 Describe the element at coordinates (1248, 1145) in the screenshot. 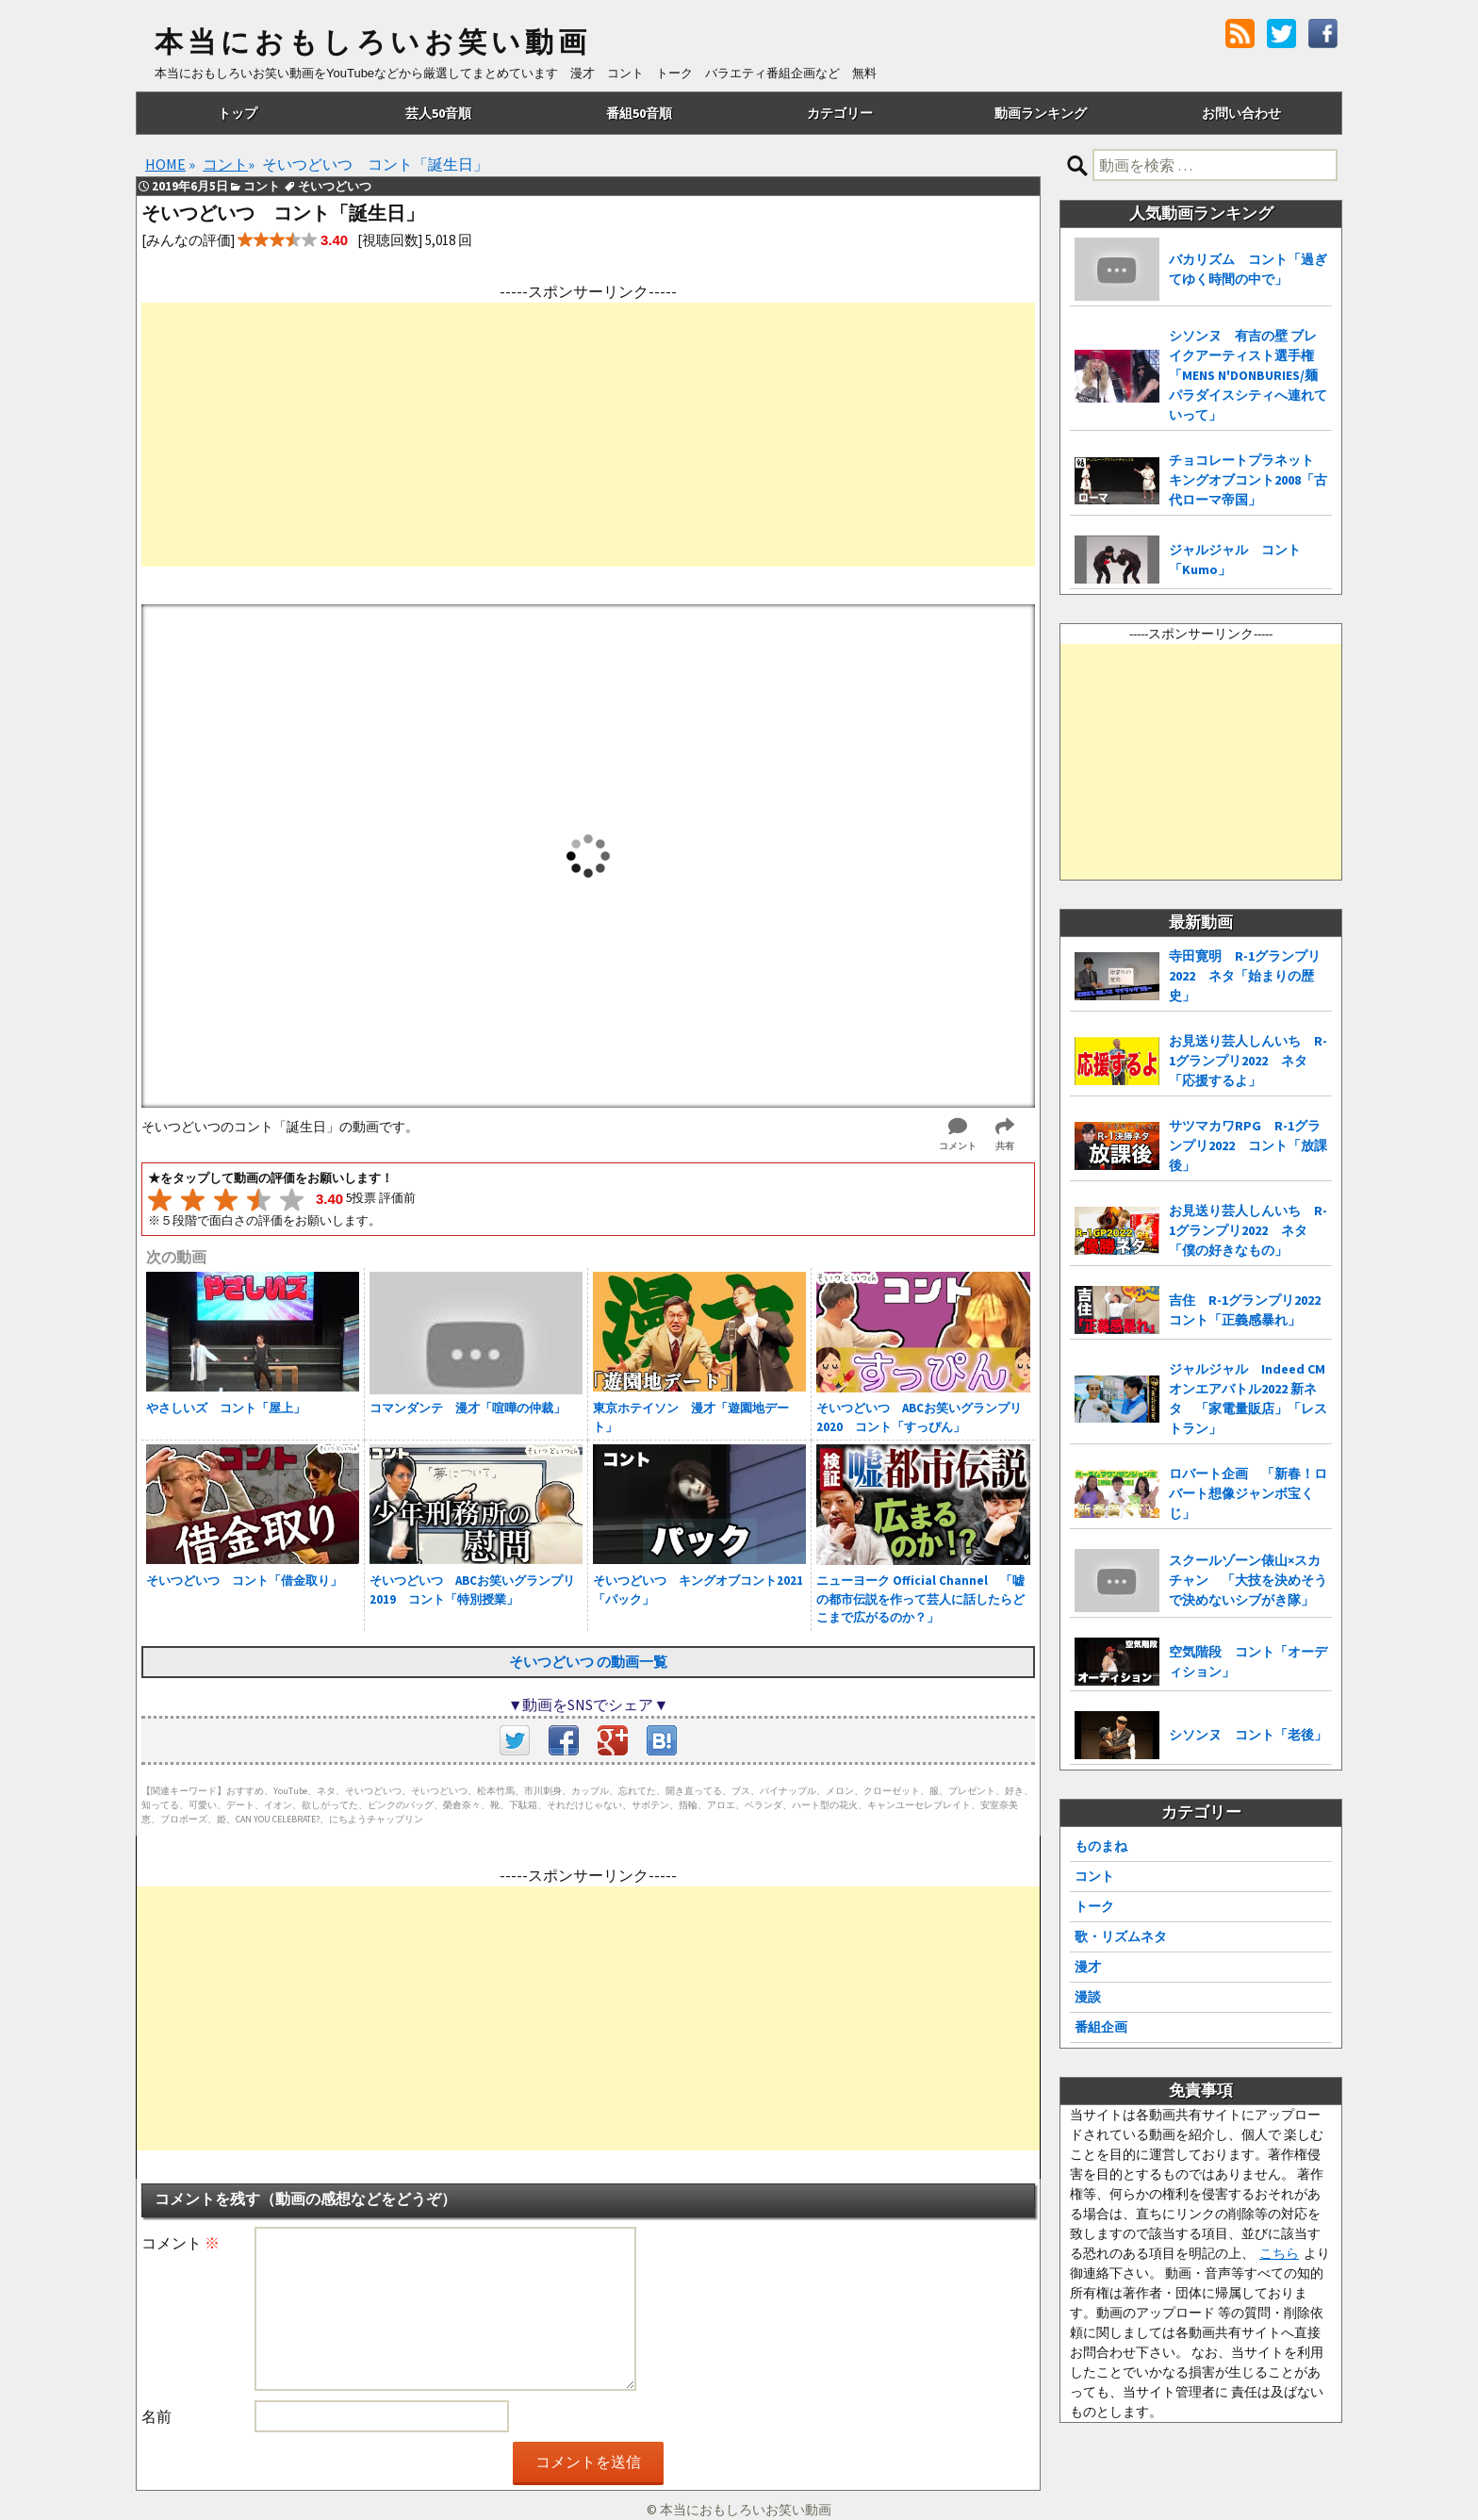

I see `サツマカワRPG R-1グランプリ2022 コント「放課後」` at that location.